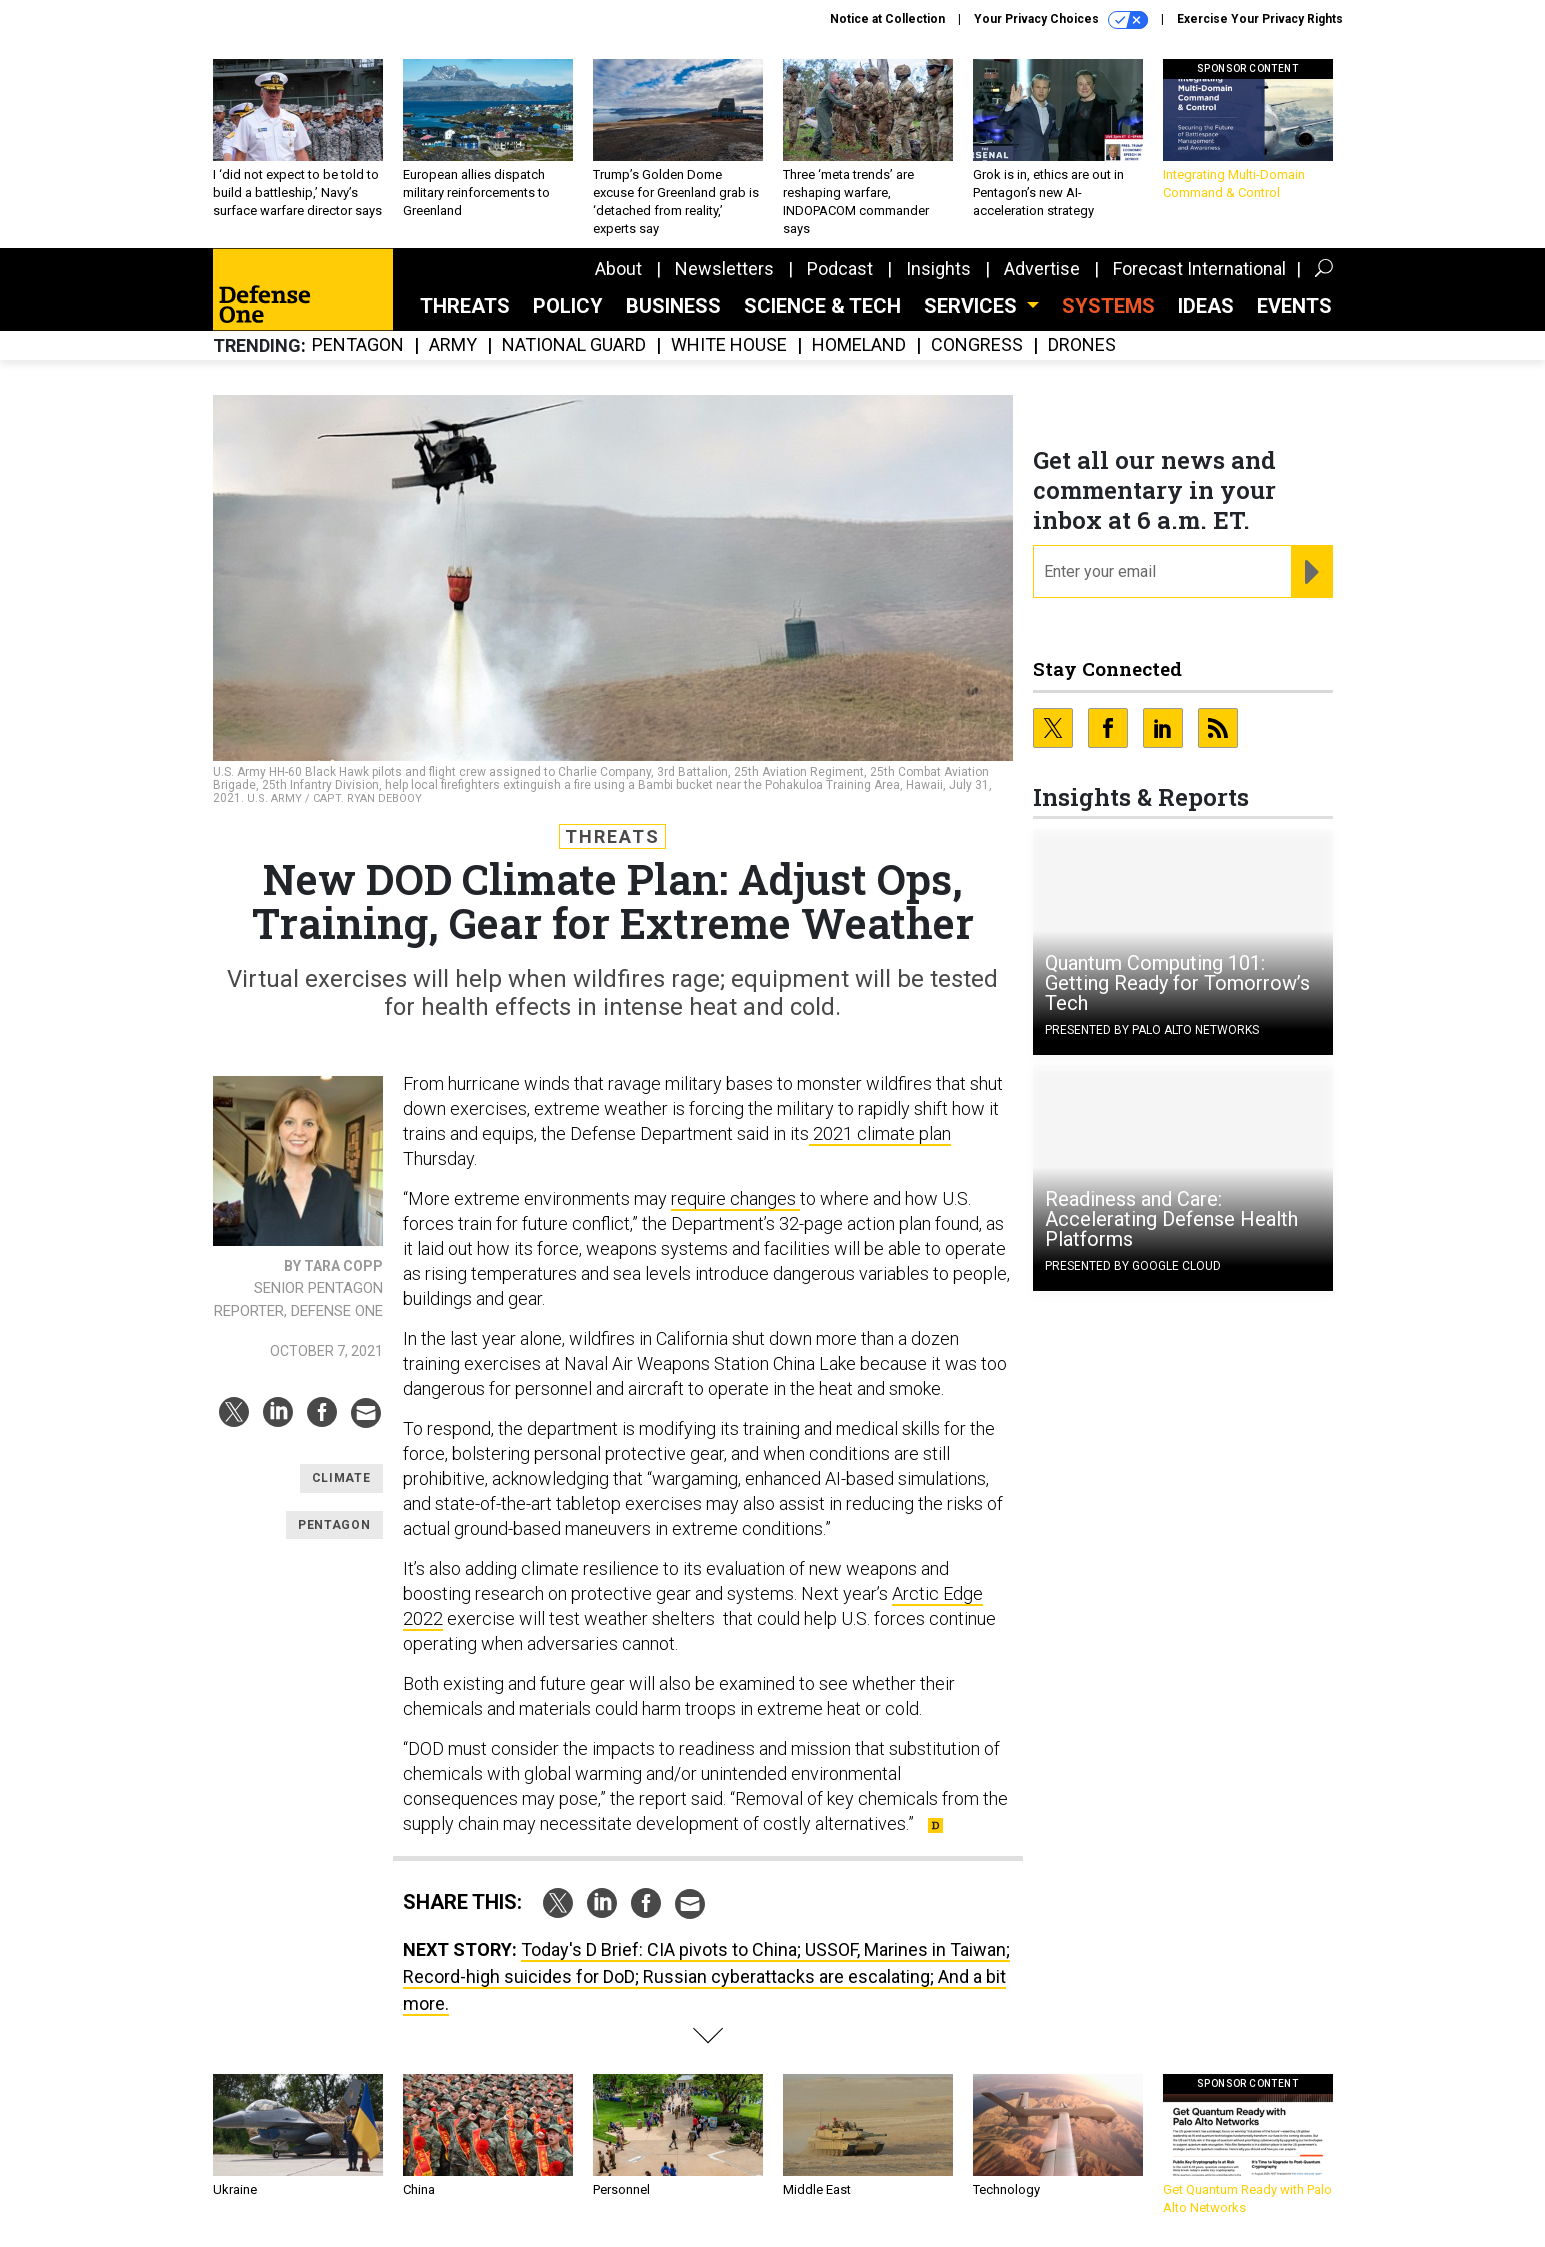 The image size is (1545, 2247). What do you see at coordinates (880, 1133) in the screenshot?
I see `2021 climate plan` at bounding box center [880, 1133].